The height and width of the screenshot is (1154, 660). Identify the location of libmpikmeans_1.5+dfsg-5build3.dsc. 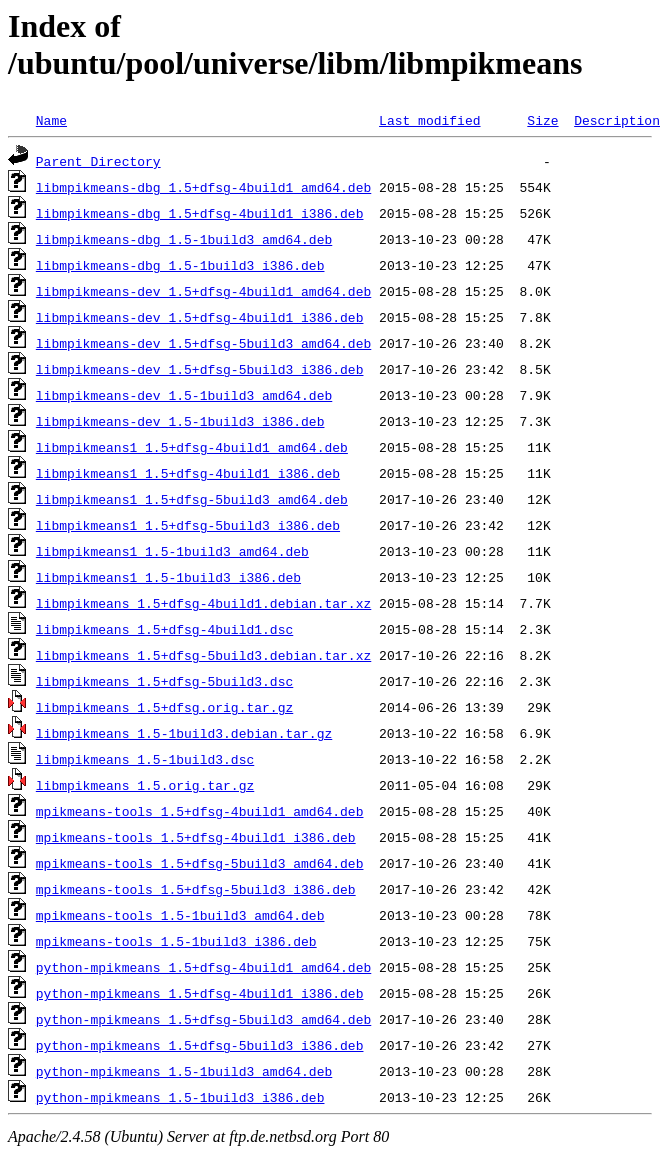
(164, 681).